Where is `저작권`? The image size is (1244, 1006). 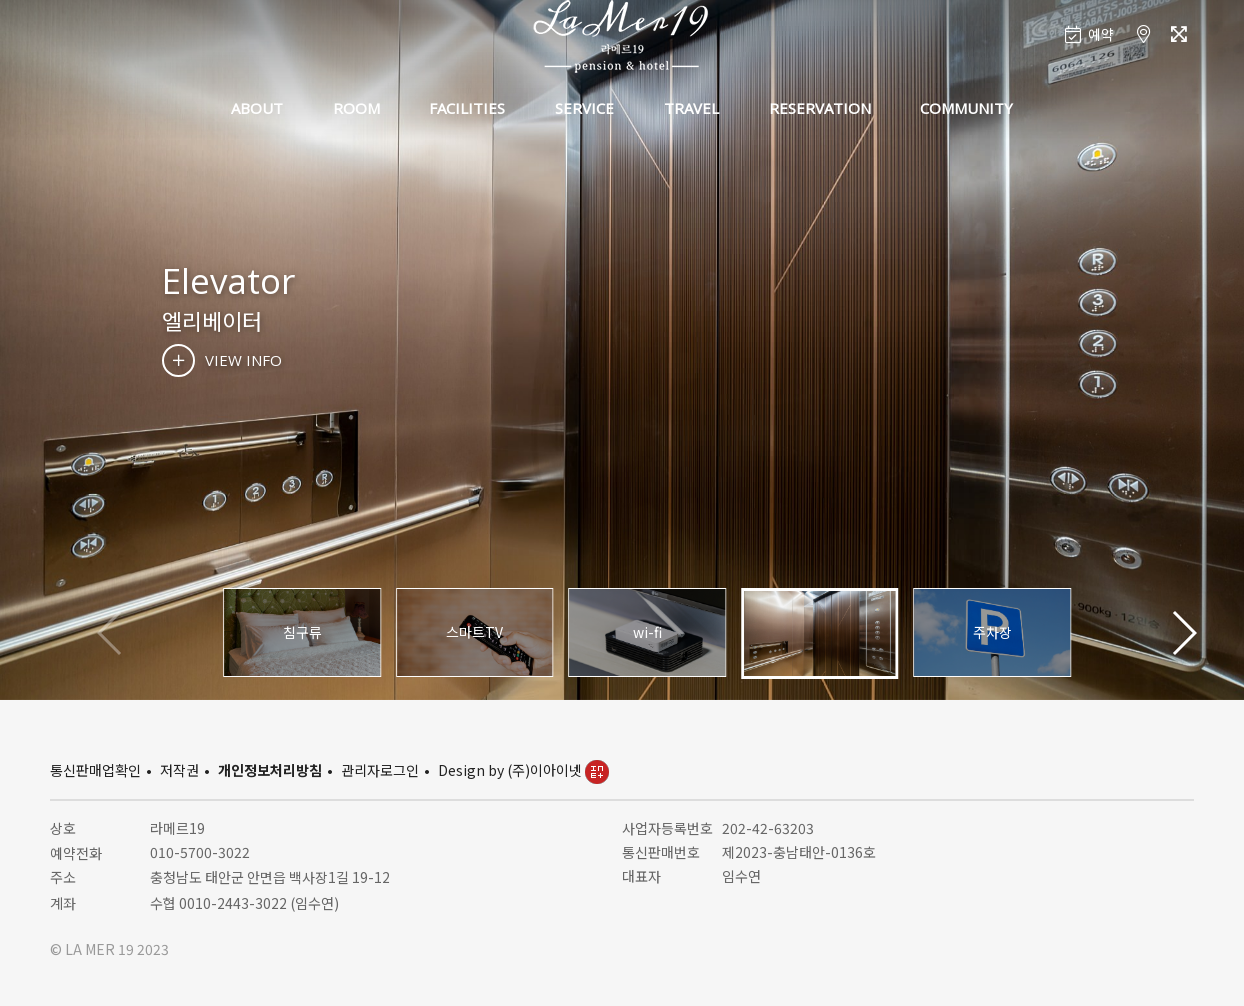 저작권 is located at coordinates (179, 770).